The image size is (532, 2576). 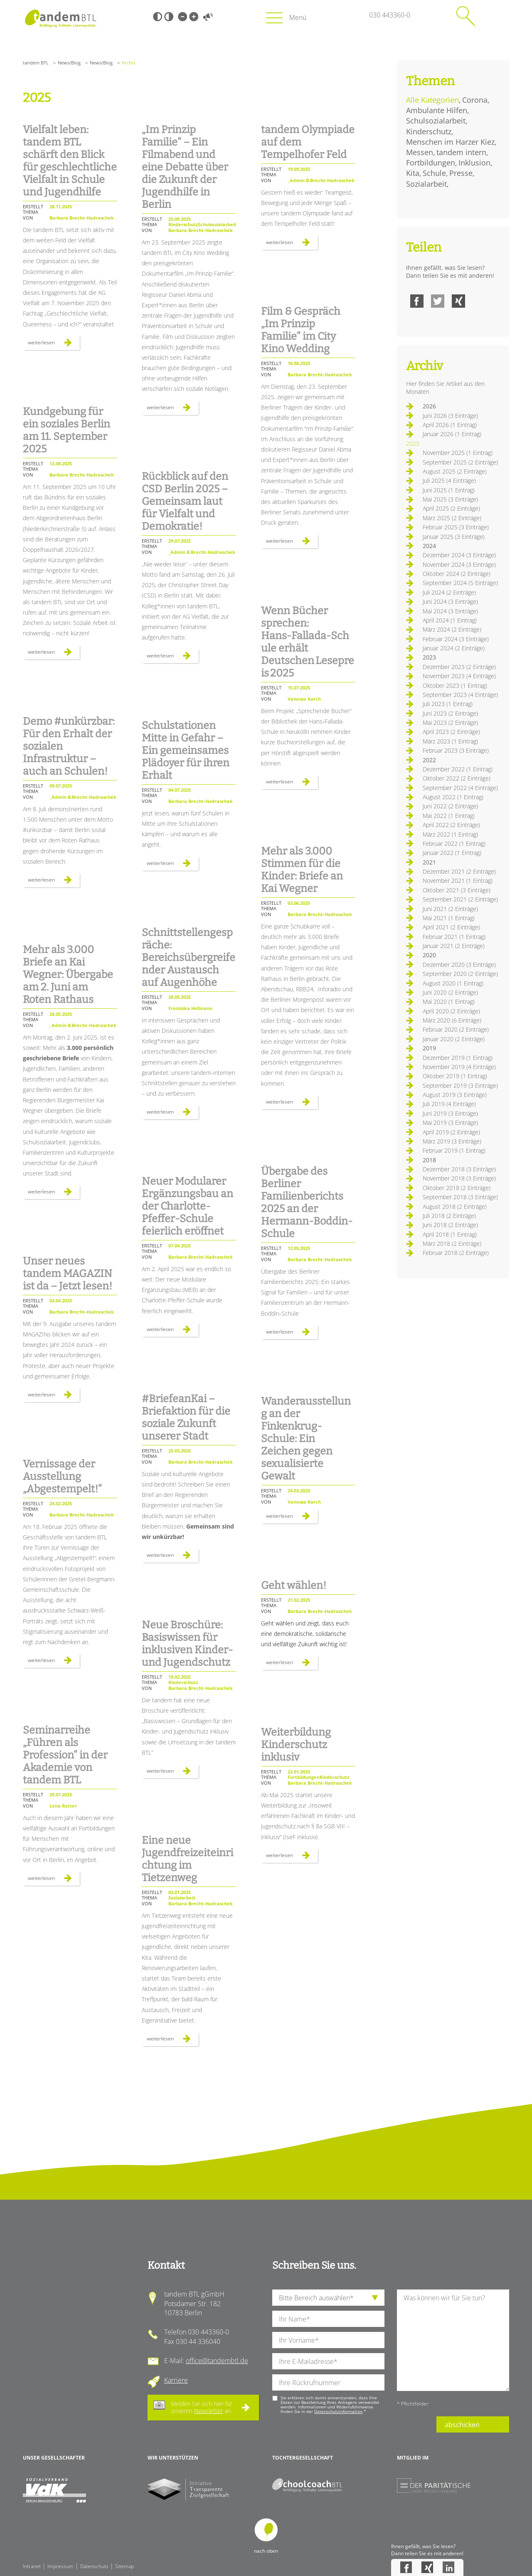 What do you see at coordinates (419, 152) in the screenshot?
I see `Messen` at bounding box center [419, 152].